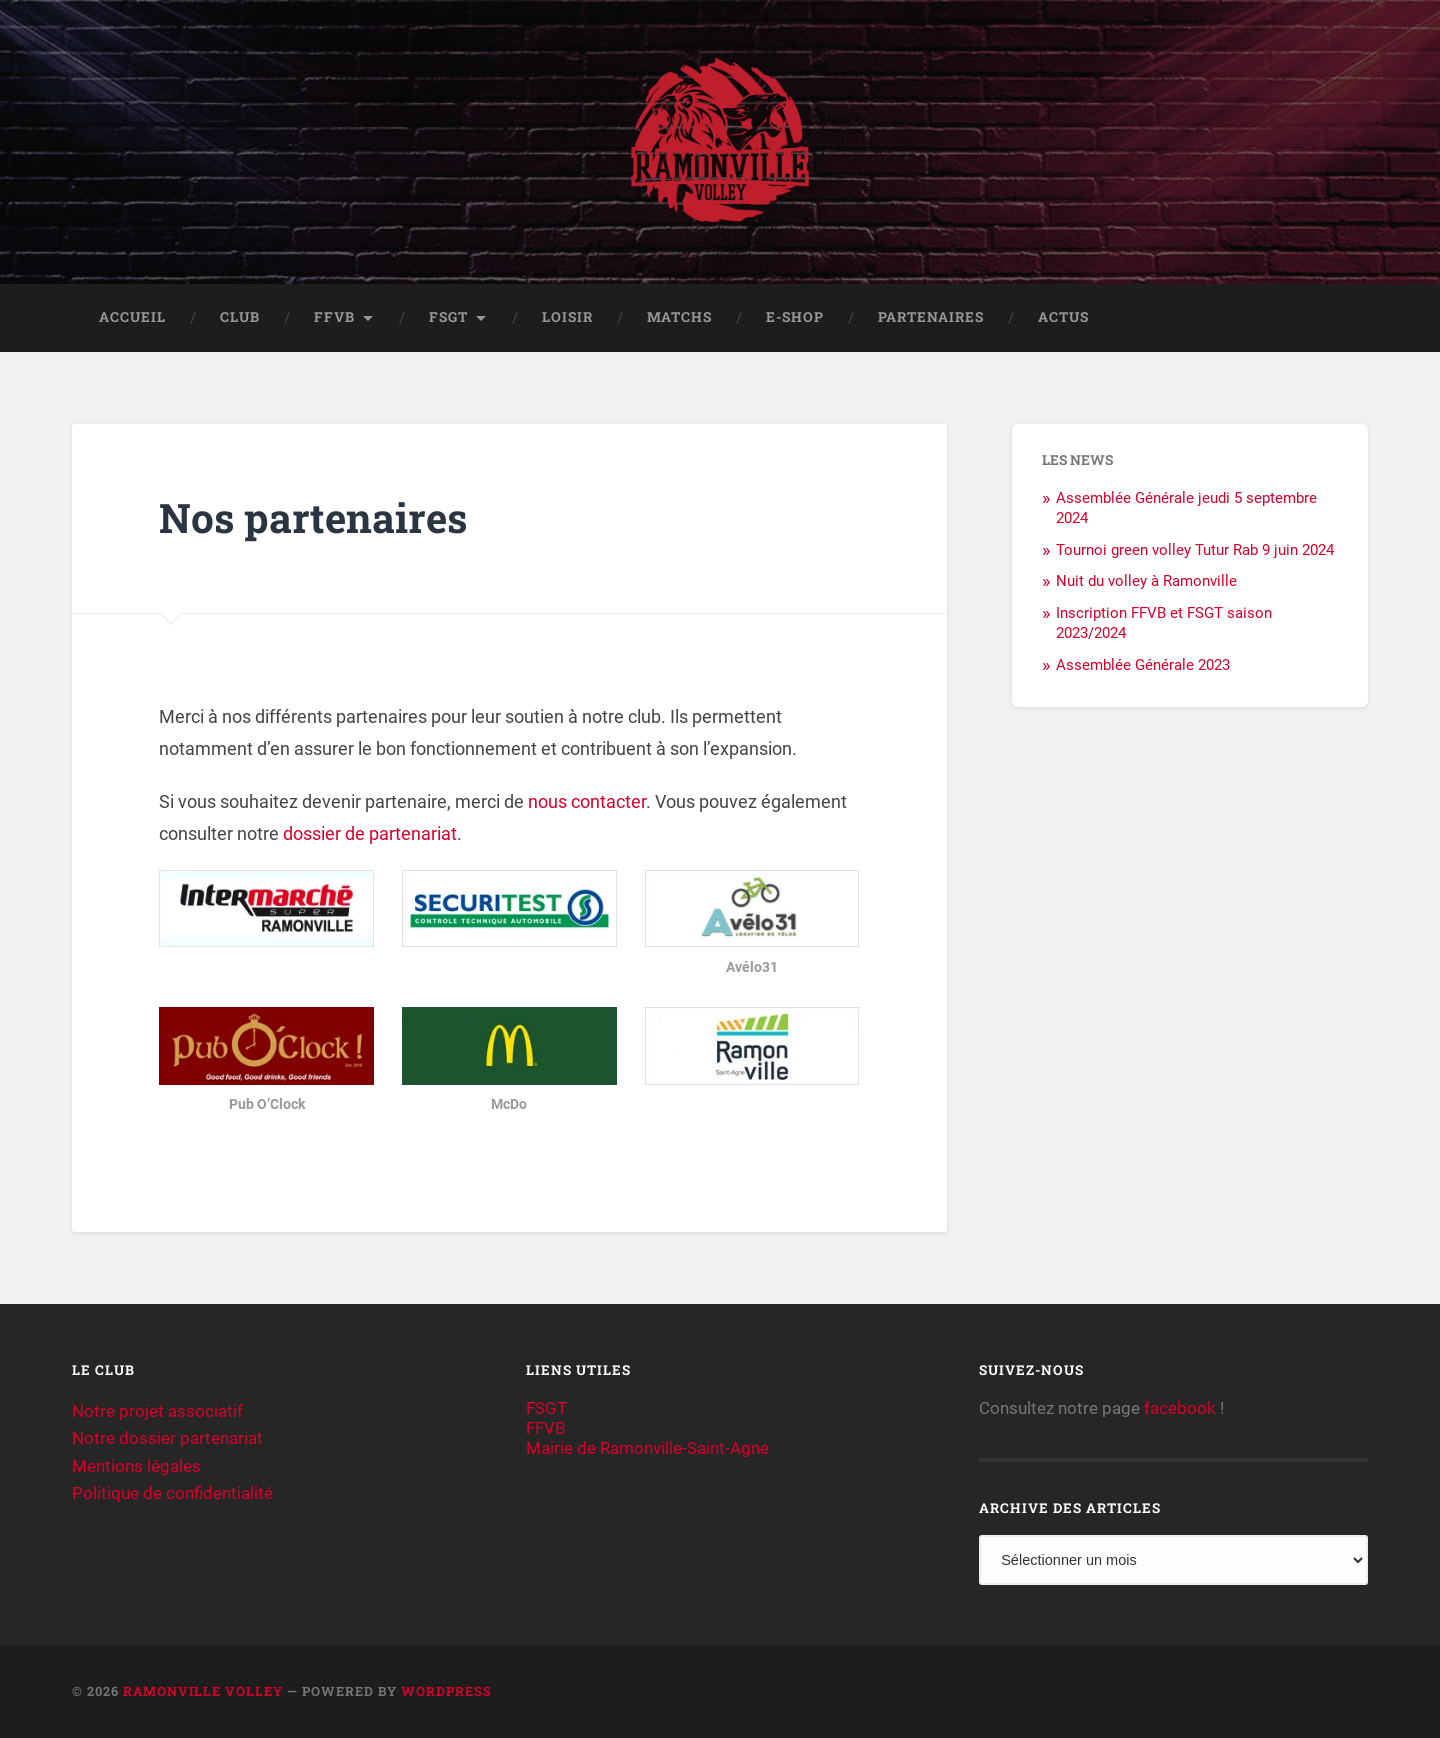 The width and height of the screenshot is (1440, 1738). I want to click on Assemblée Générale 2023, so click(1143, 665).